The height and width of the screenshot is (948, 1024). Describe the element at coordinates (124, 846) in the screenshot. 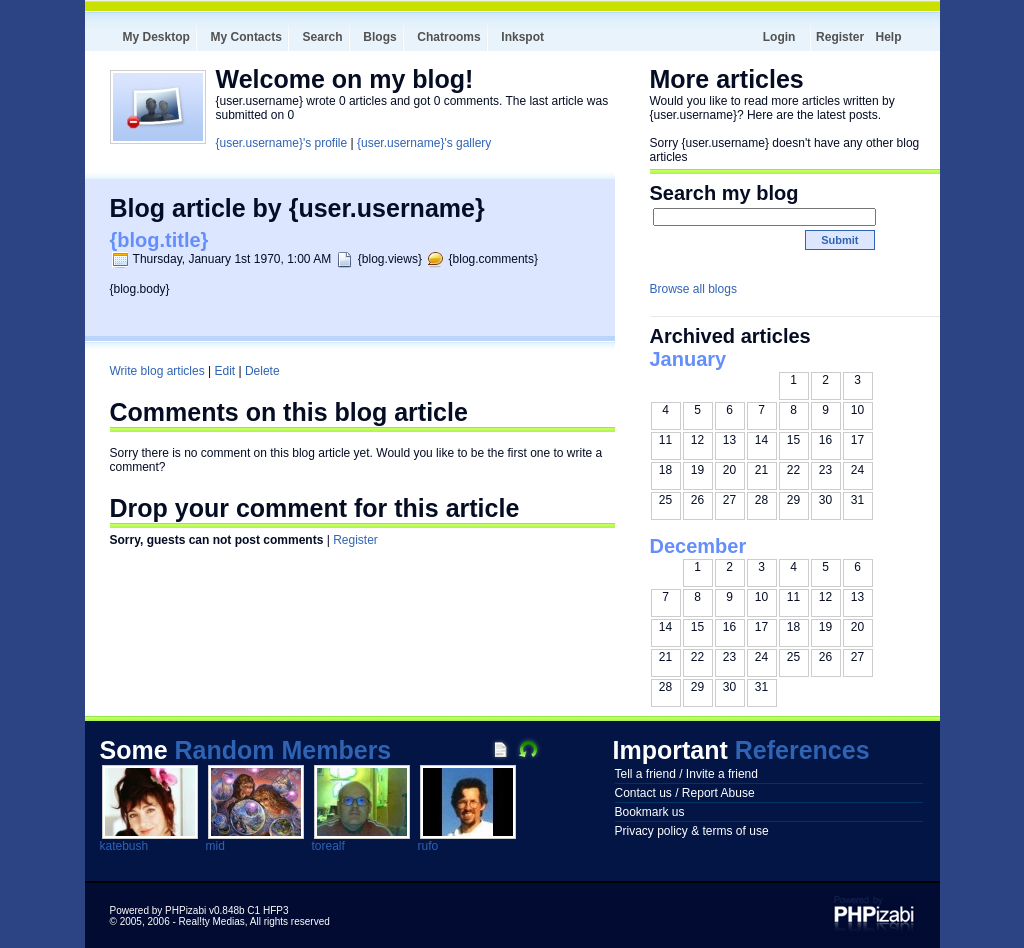

I see `katebush` at that location.